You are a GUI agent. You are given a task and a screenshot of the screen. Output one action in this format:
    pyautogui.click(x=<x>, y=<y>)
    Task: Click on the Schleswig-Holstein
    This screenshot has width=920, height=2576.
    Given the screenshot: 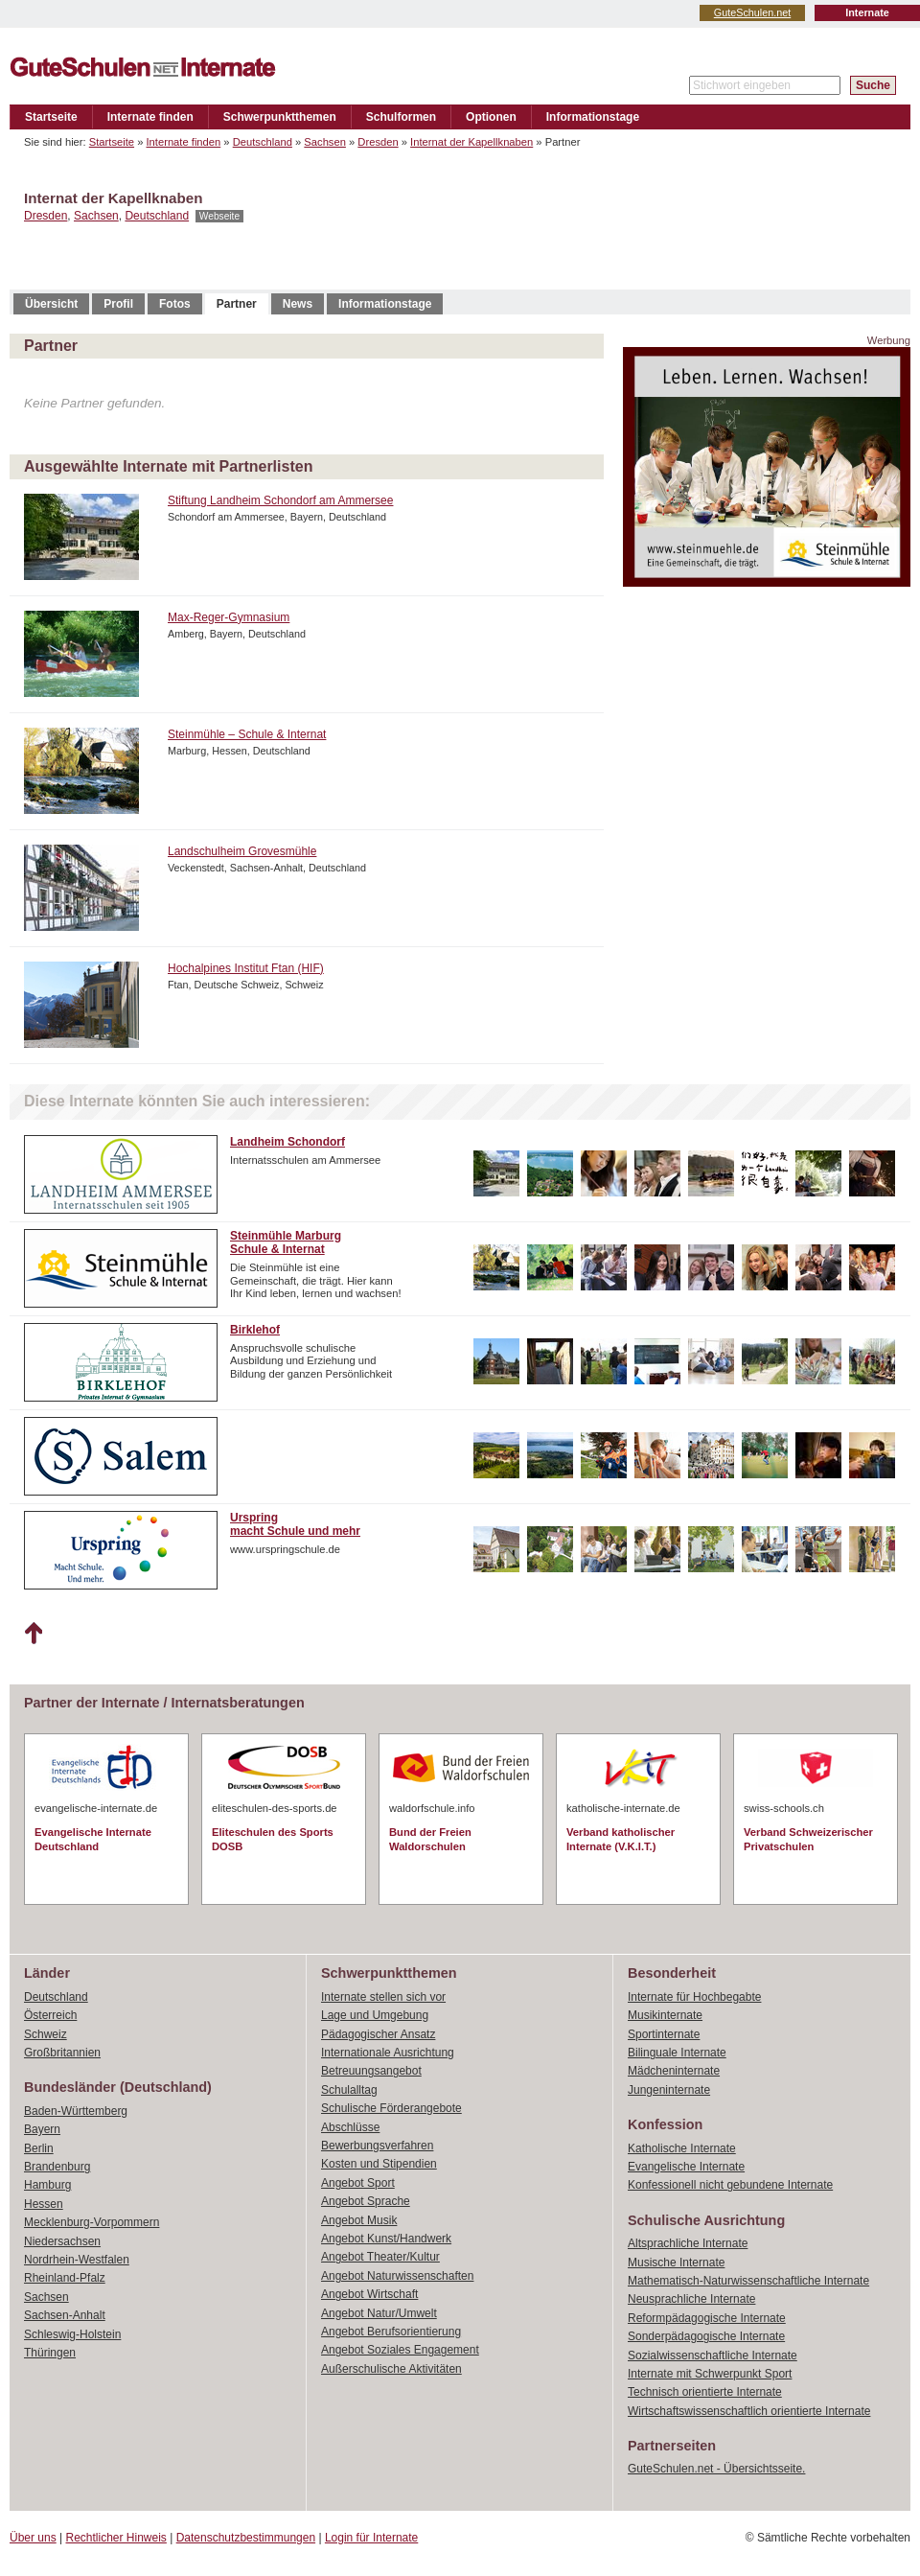 What is the action you would take?
    pyautogui.click(x=72, y=2334)
    